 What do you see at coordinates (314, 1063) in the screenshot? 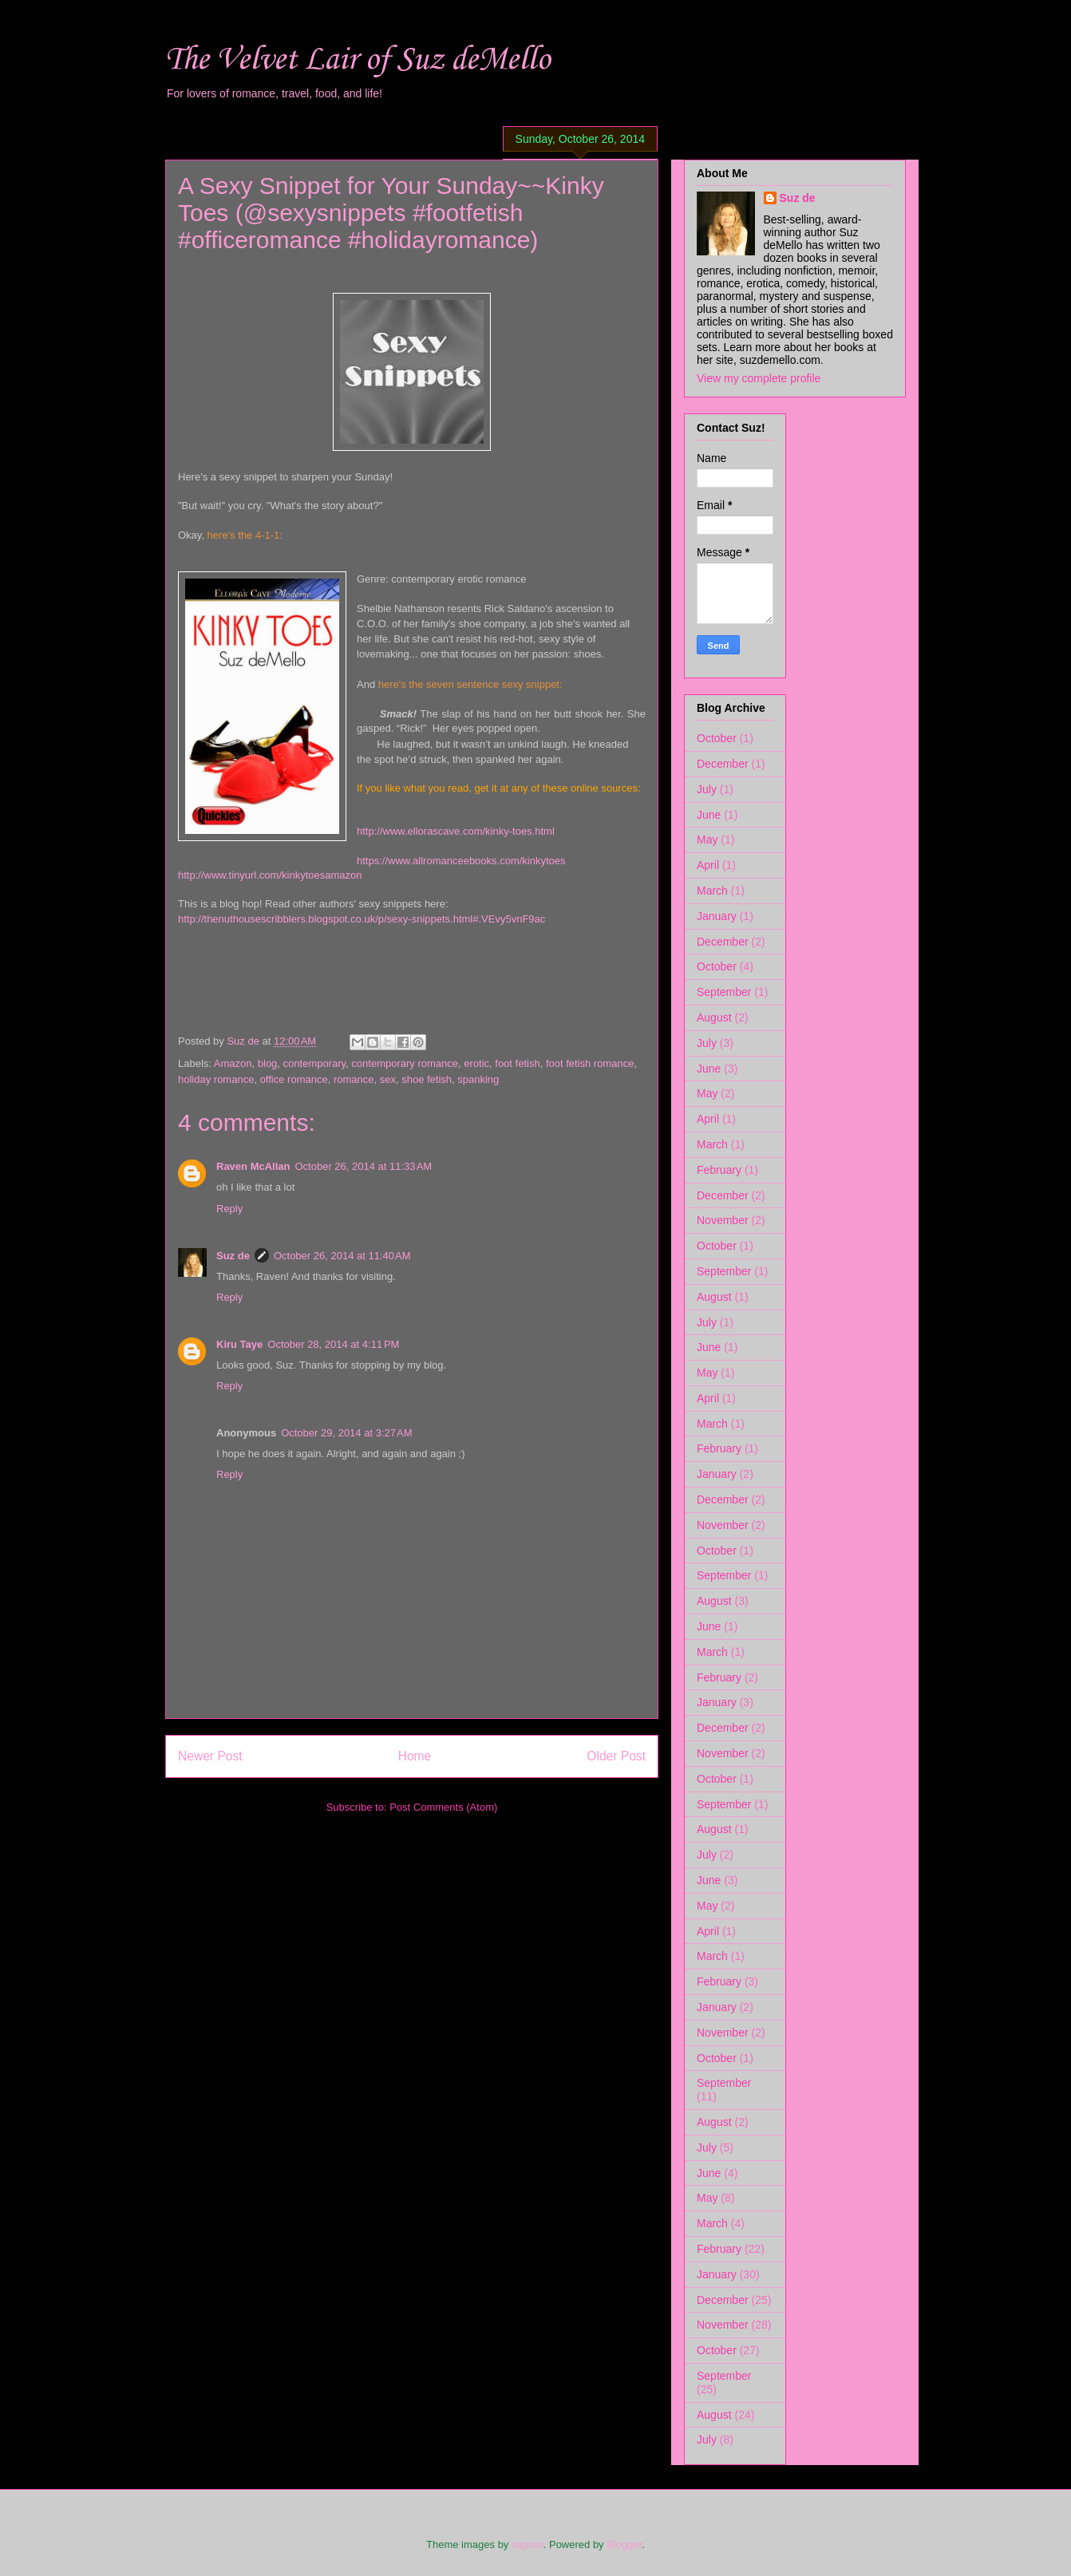
I see `contemporary` at bounding box center [314, 1063].